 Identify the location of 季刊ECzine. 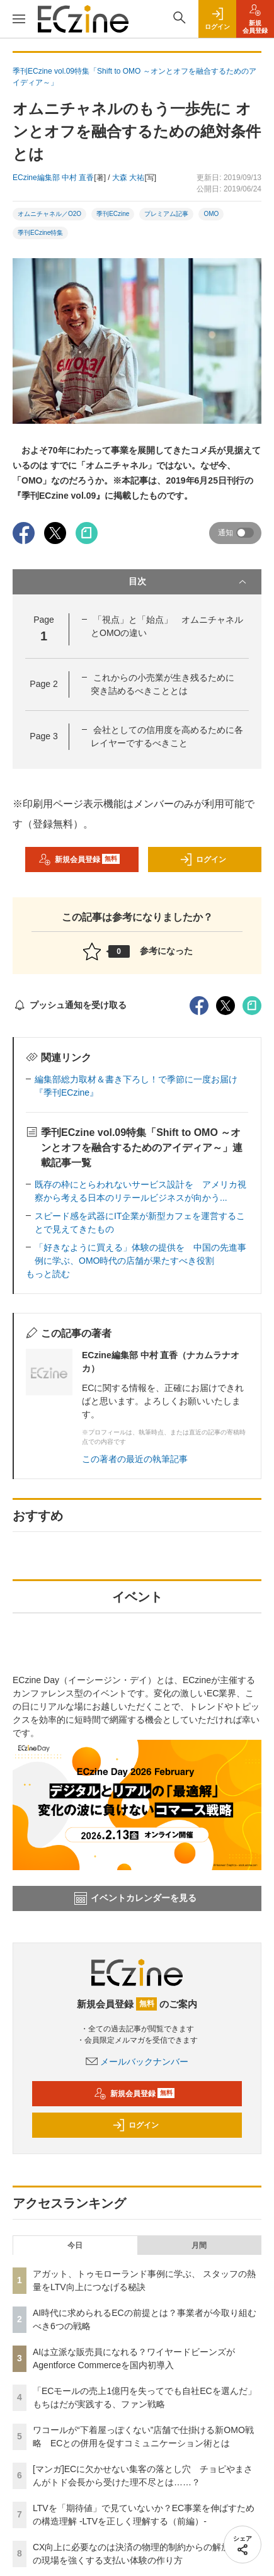
(112, 213).